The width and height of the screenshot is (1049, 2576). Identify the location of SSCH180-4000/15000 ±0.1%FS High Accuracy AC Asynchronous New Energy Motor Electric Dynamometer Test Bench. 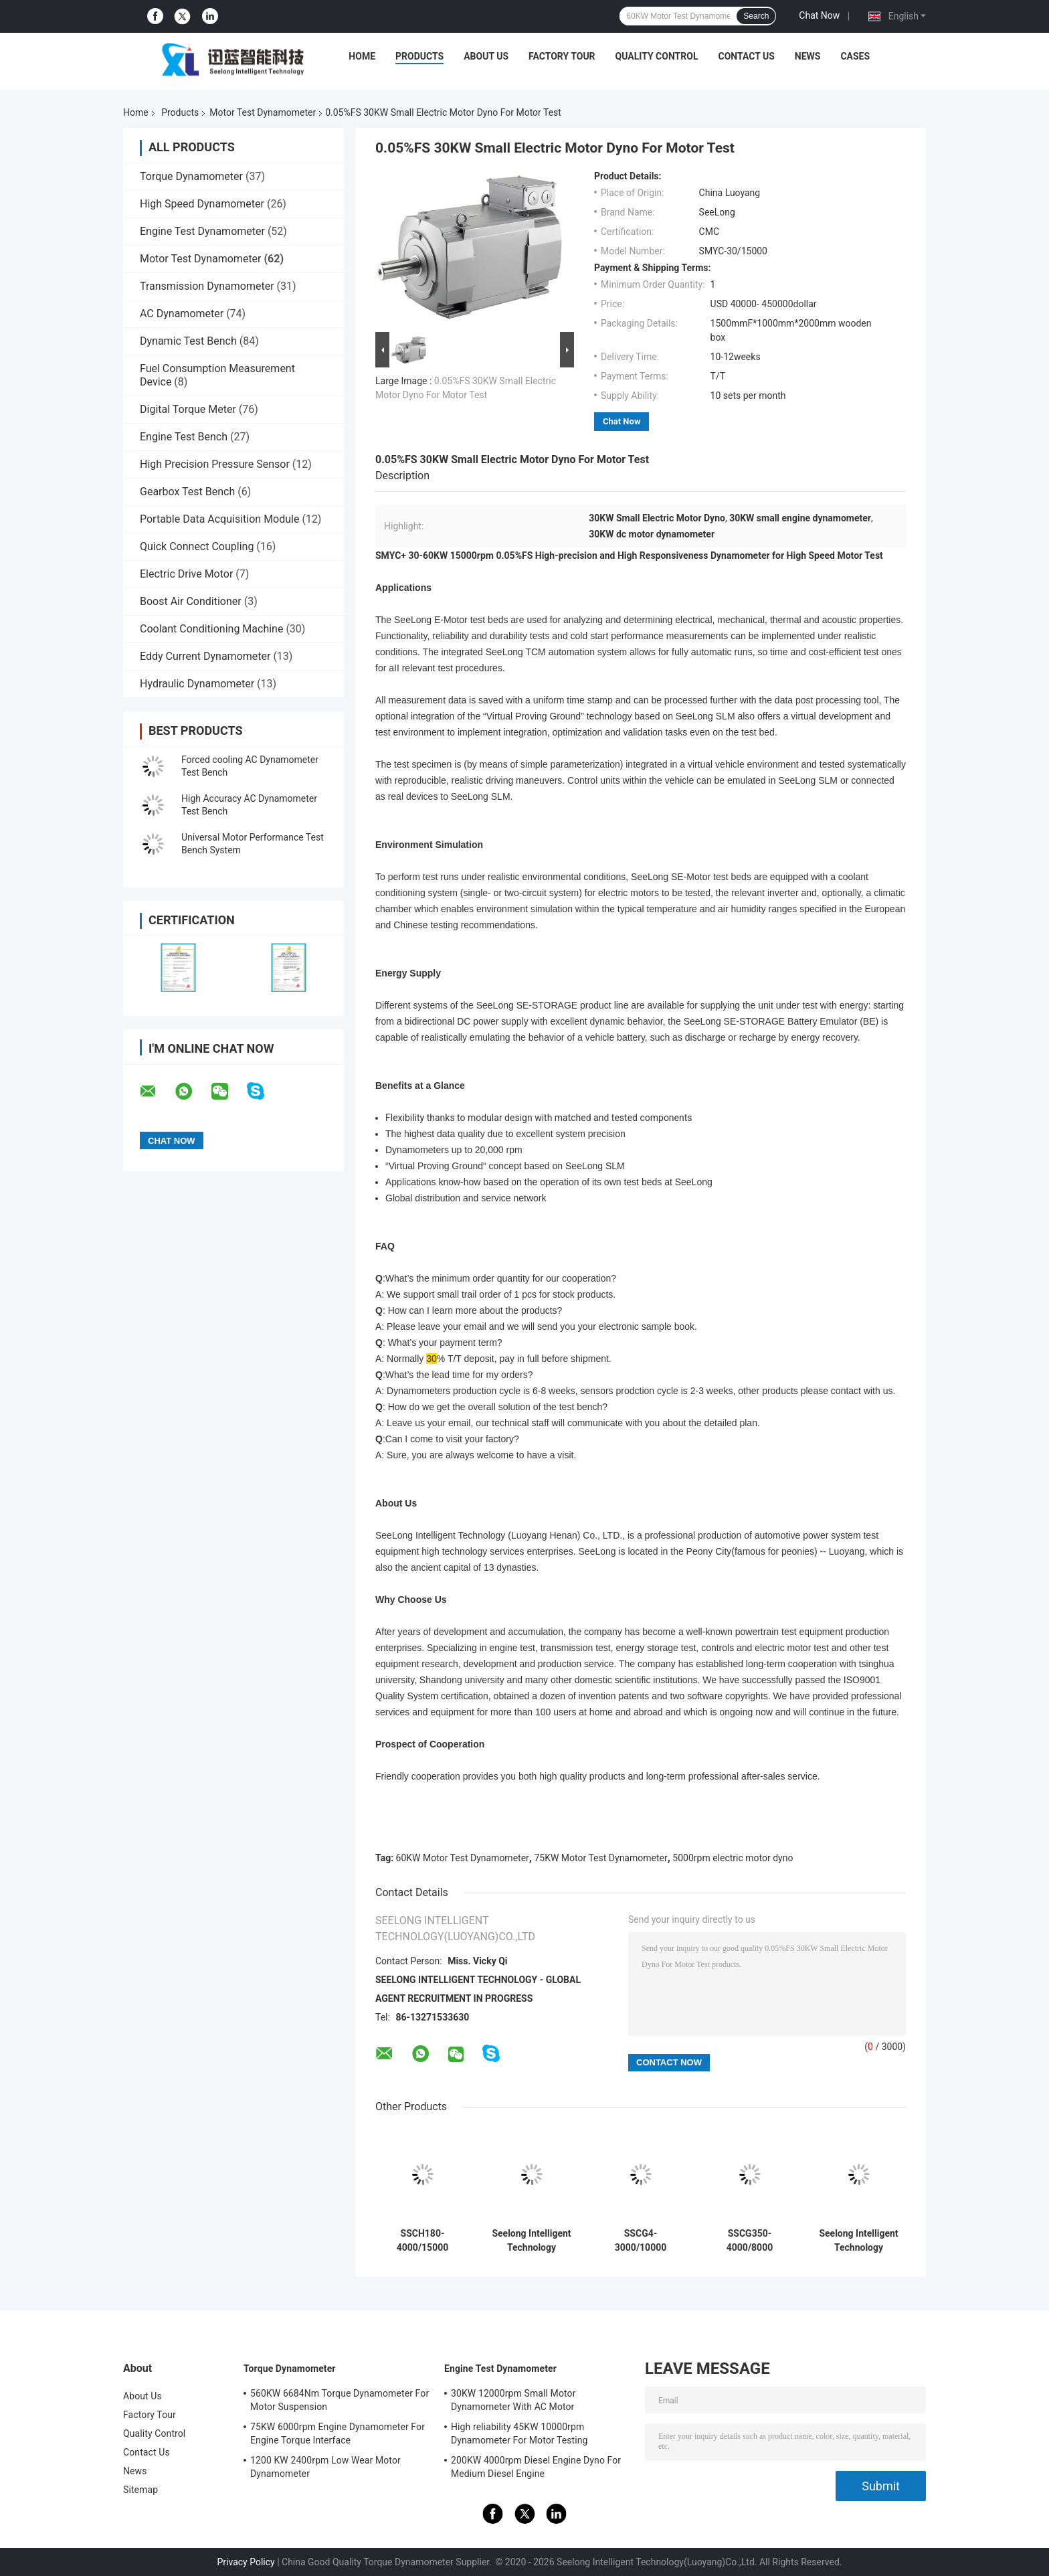
(422, 2240).